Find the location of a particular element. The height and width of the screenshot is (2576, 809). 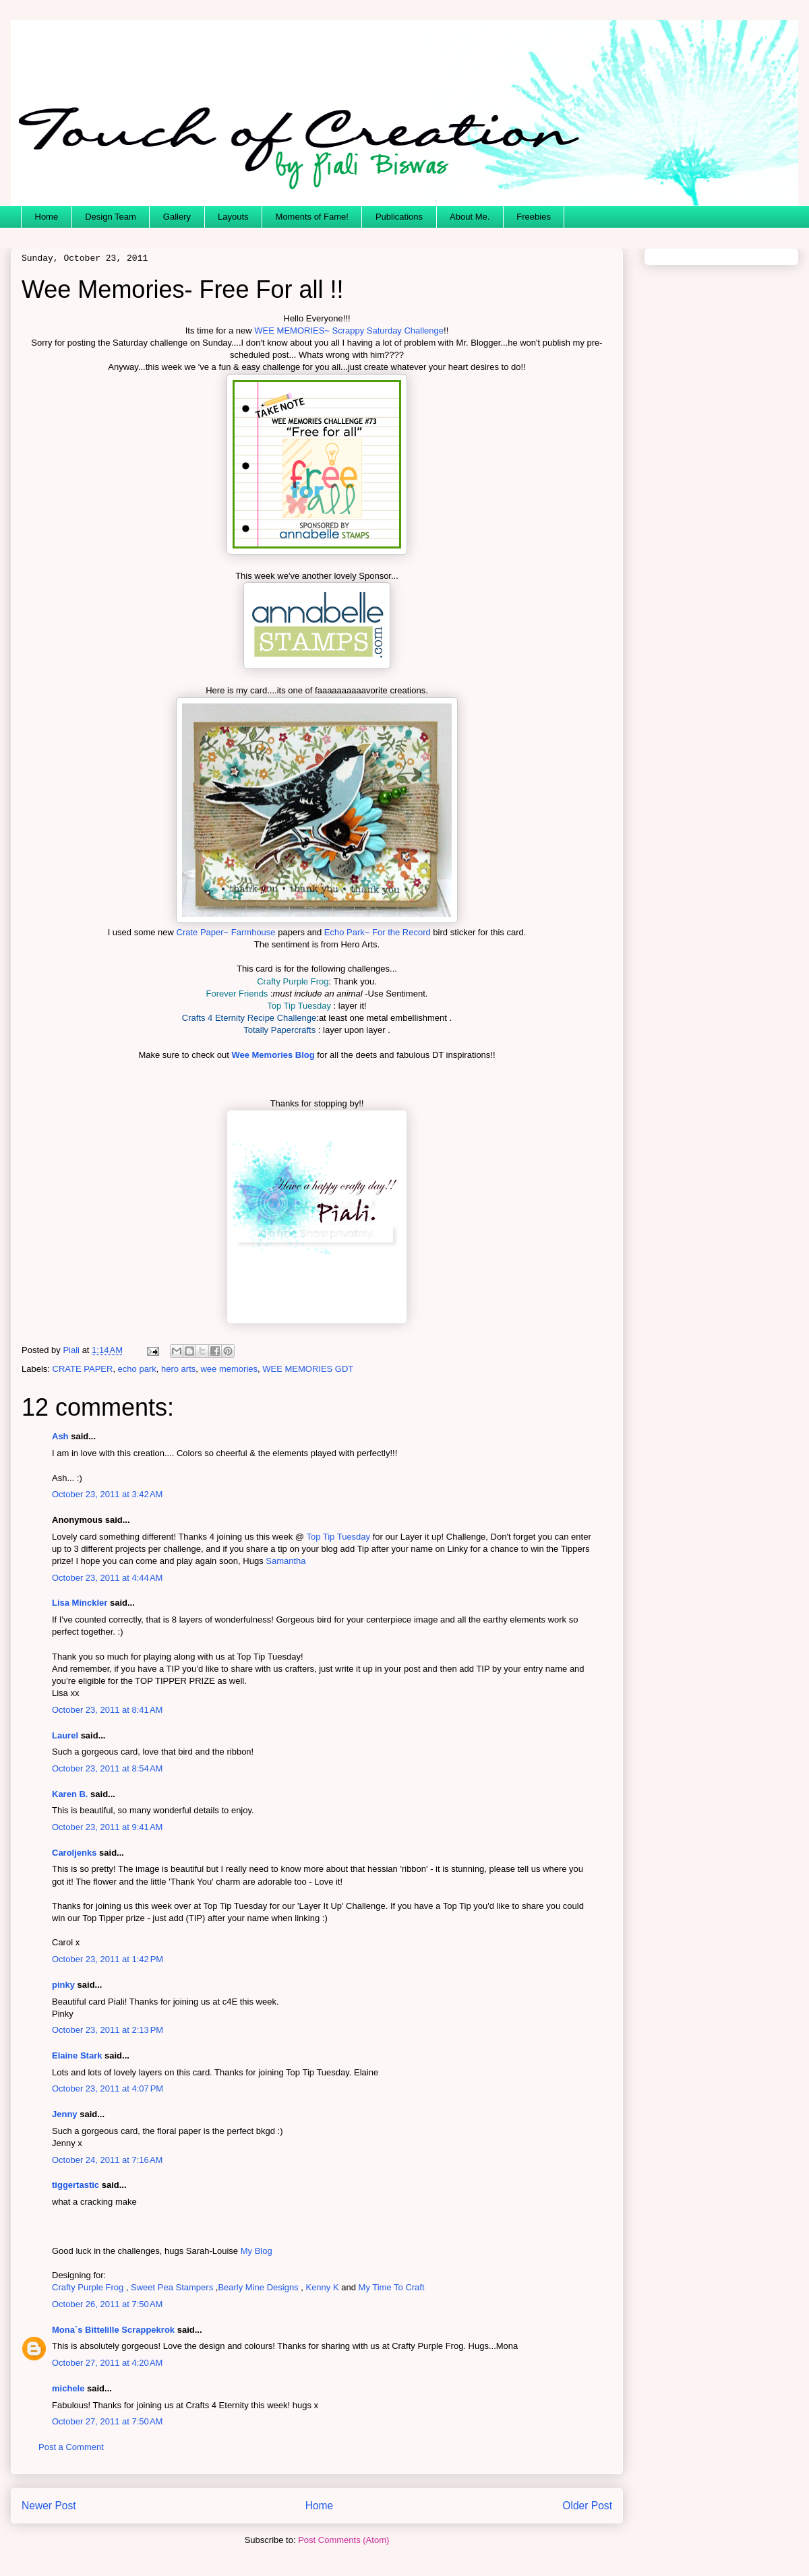

October 27, 2011 at 7:50 AM is located at coordinates (107, 2421).